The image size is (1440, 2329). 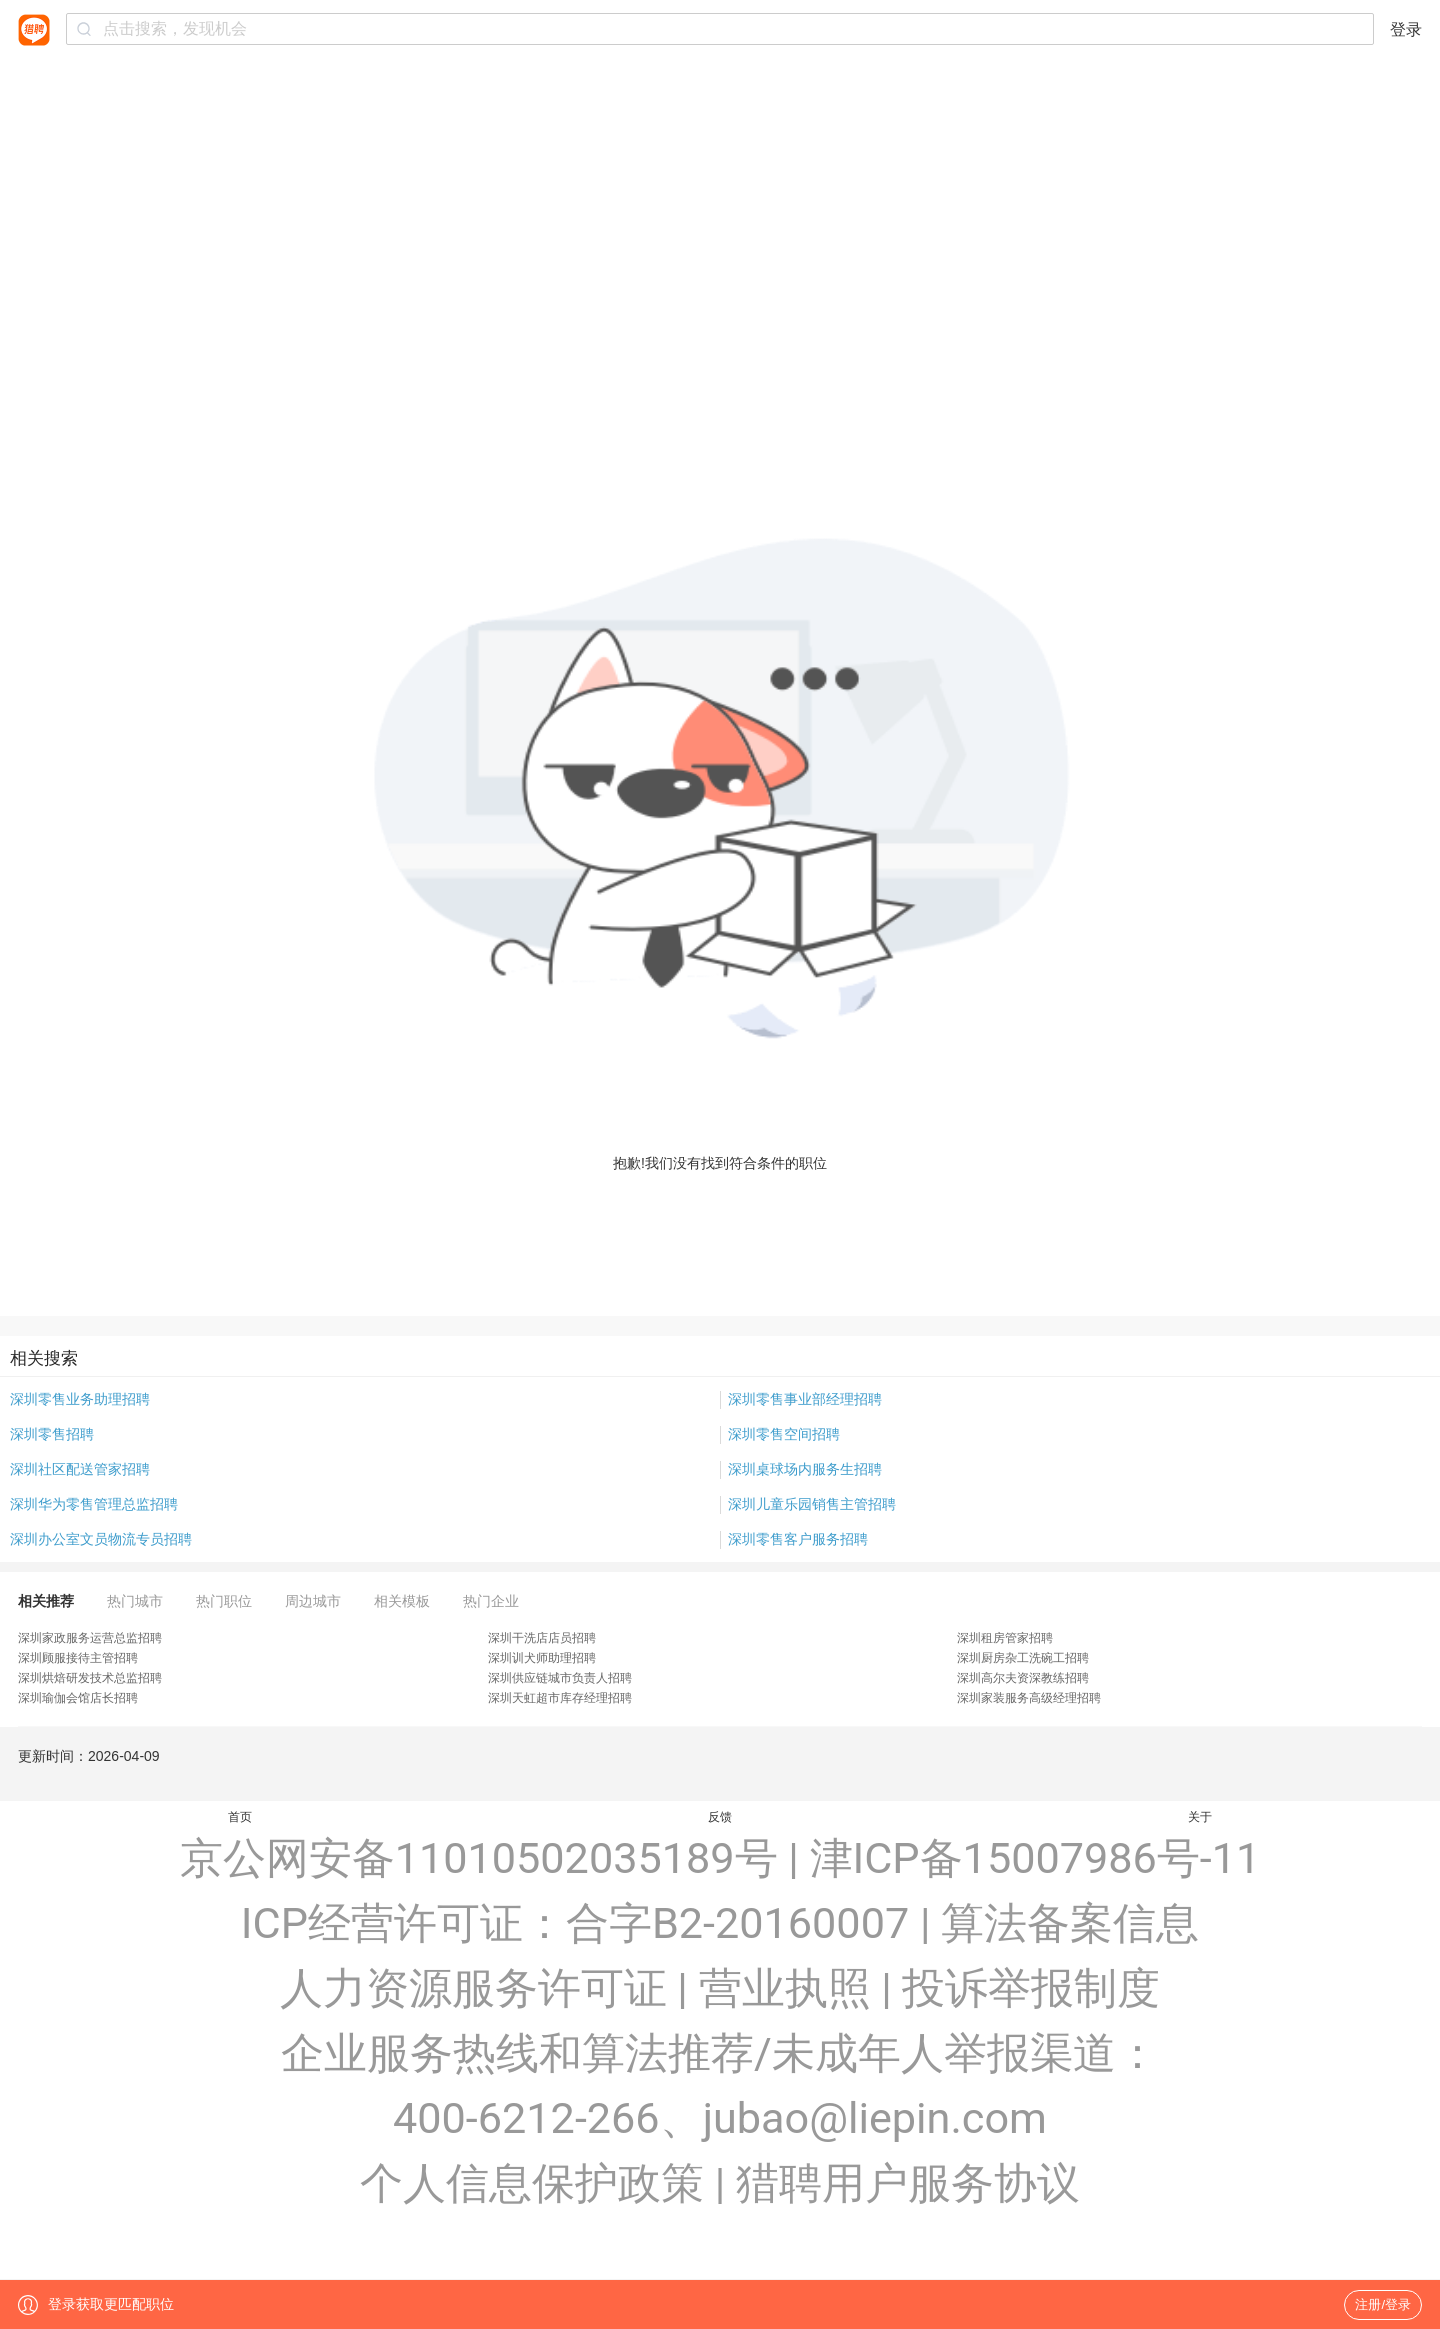 What do you see at coordinates (78, 1698) in the screenshot?
I see `深圳瑜伽会馆店长招聘` at bounding box center [78, 1698].